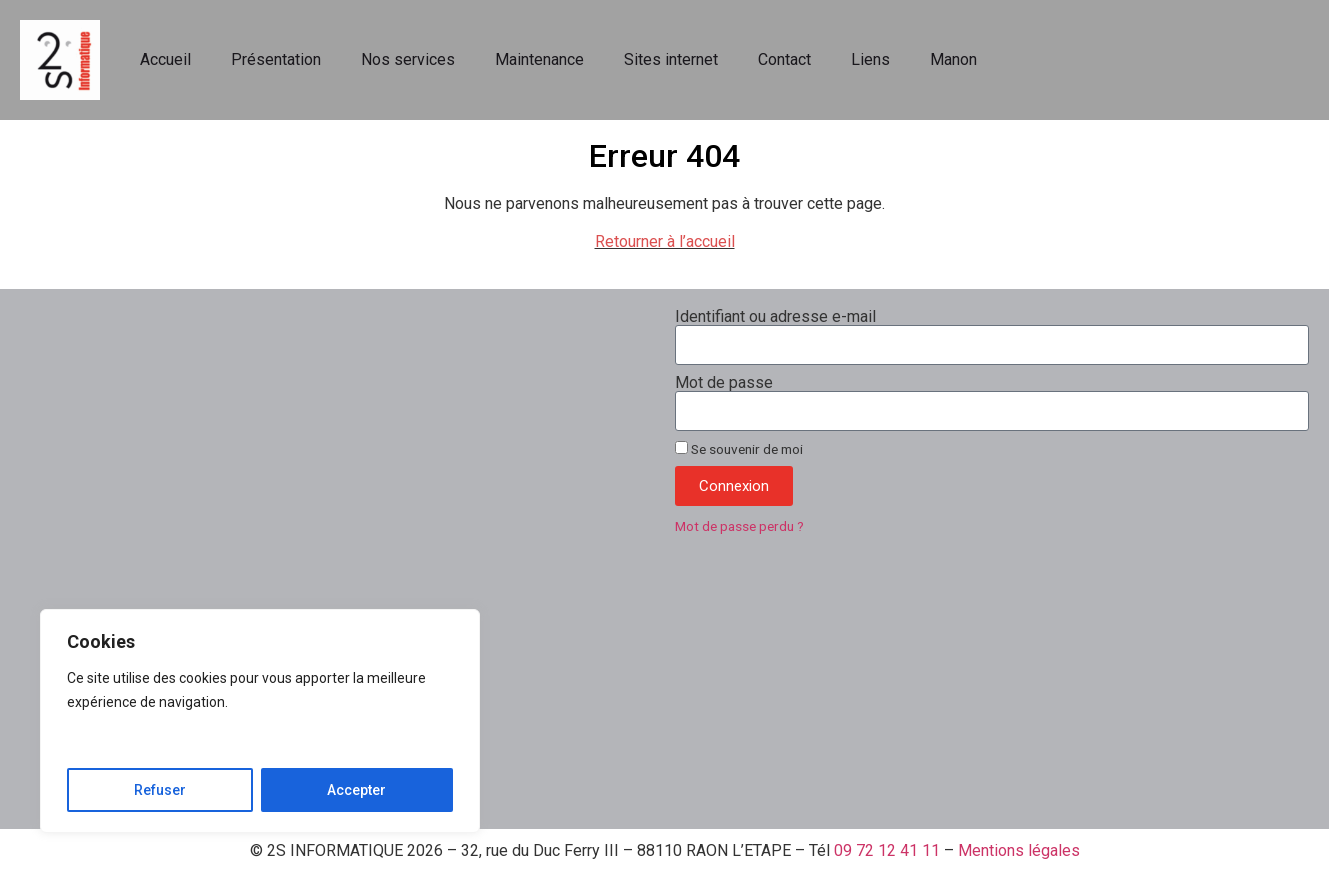  Describe the element at coordinates (953, 59) in the screenshot. I see `Manon` at that location.